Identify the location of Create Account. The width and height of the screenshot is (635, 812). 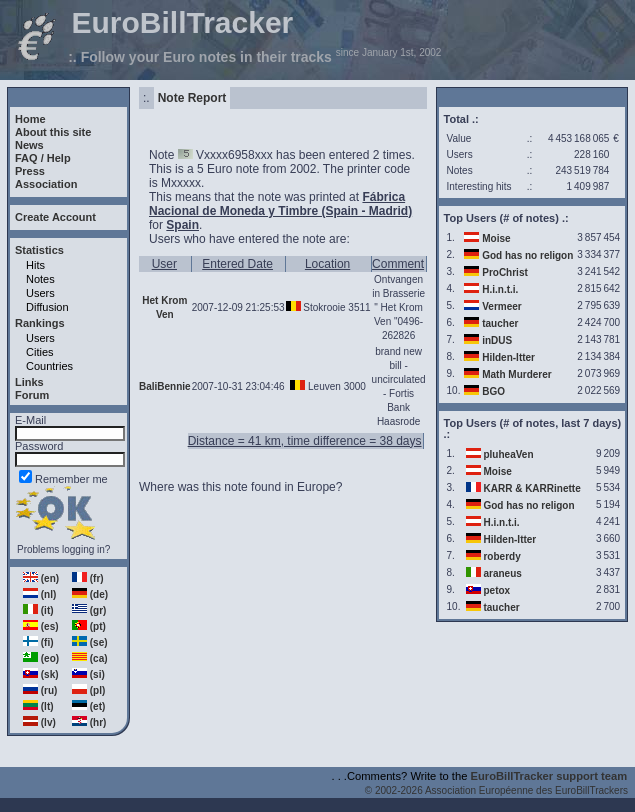
(55, 217).